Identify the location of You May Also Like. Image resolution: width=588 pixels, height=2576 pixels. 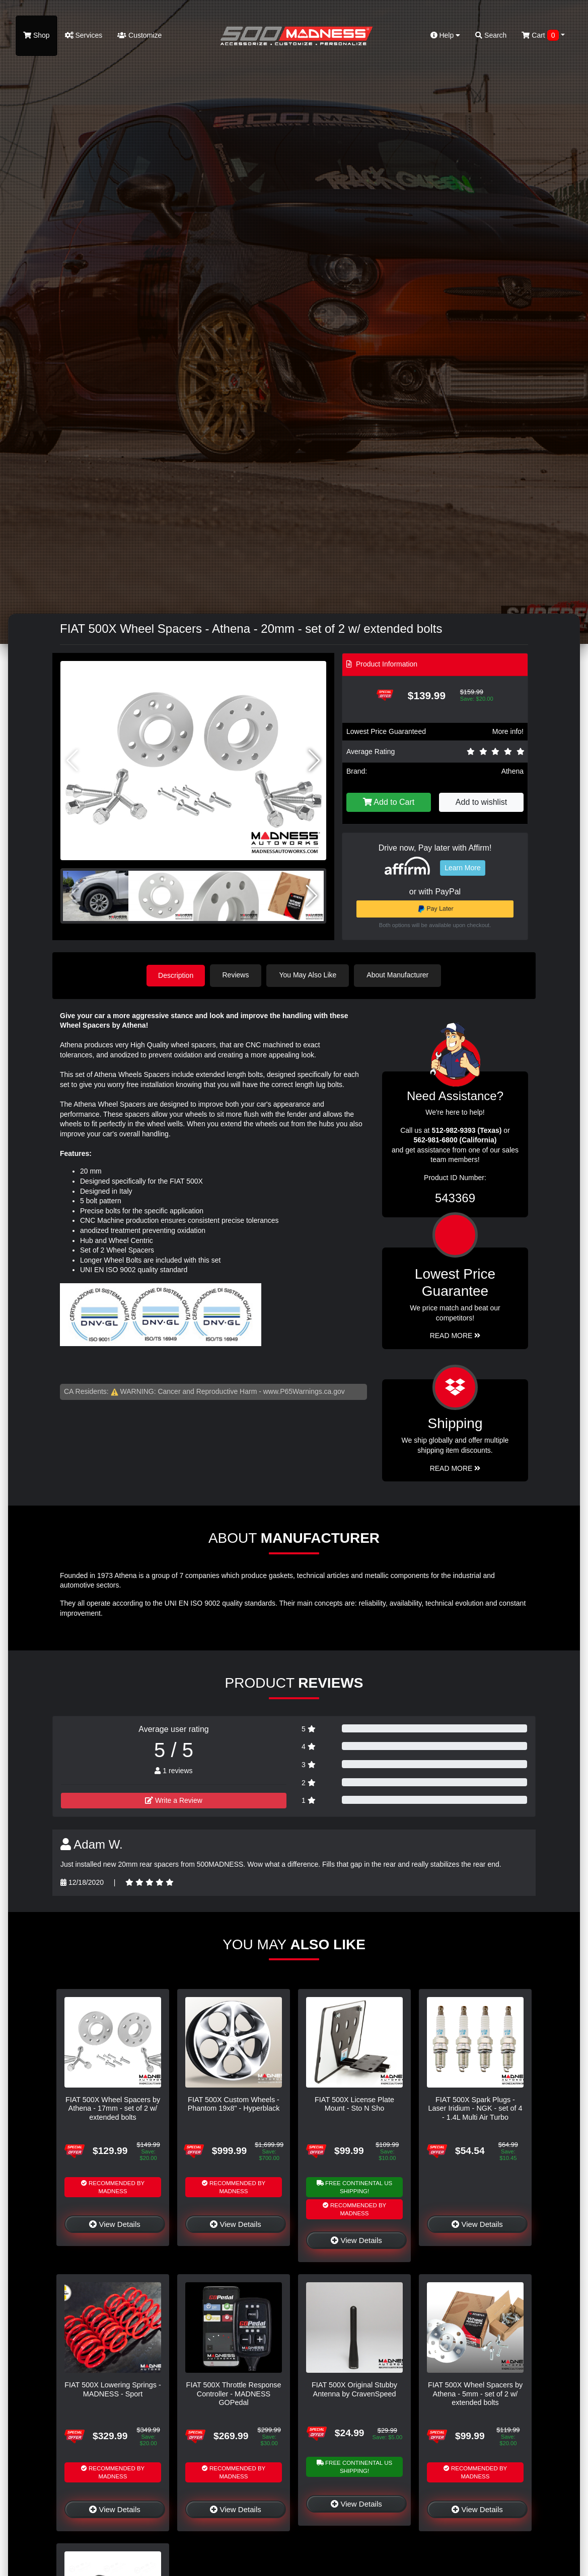
(309, 975).